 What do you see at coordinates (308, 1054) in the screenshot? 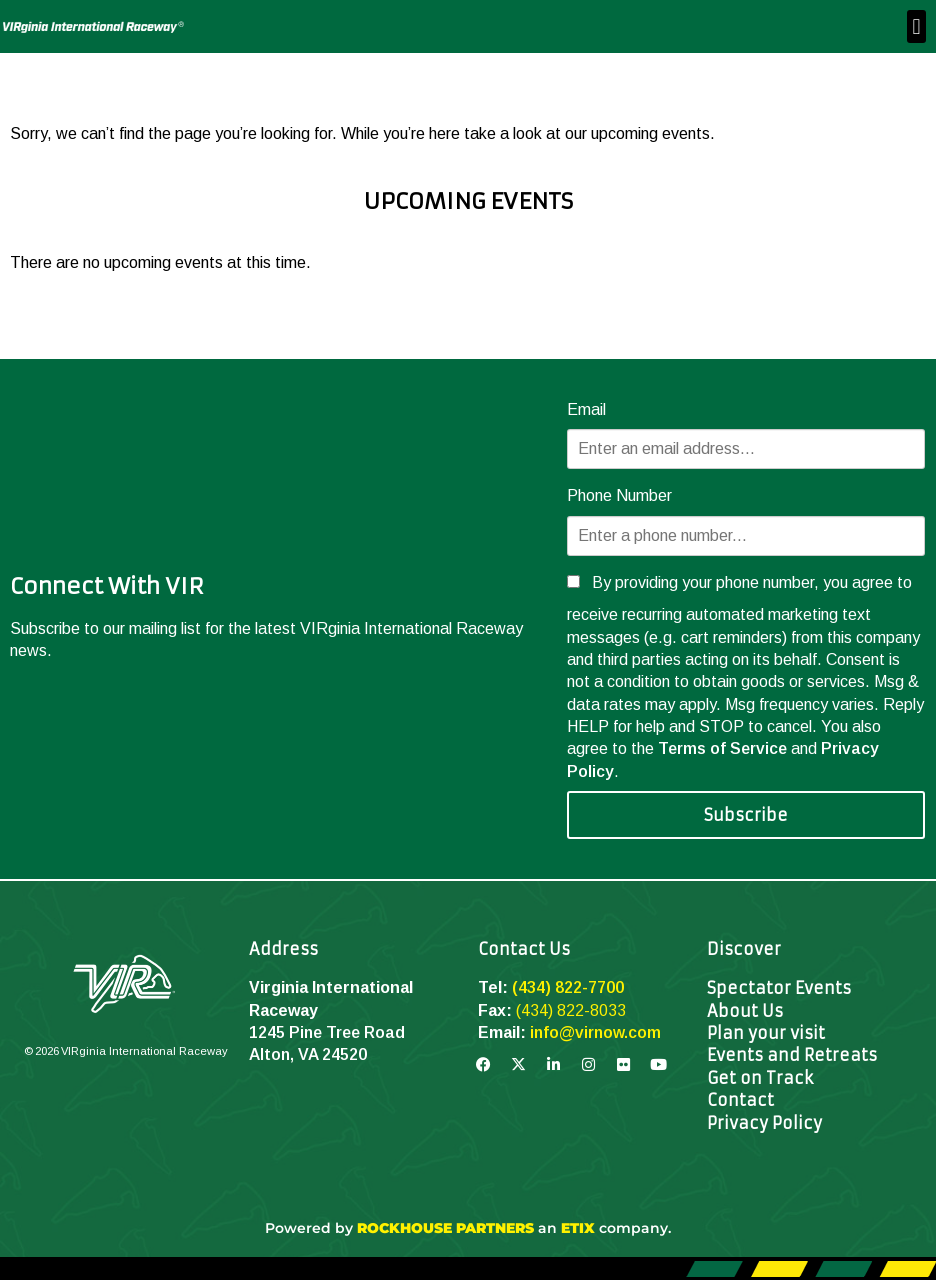
I see `Alton, VA 24520` at bounding box center [308, 1054].